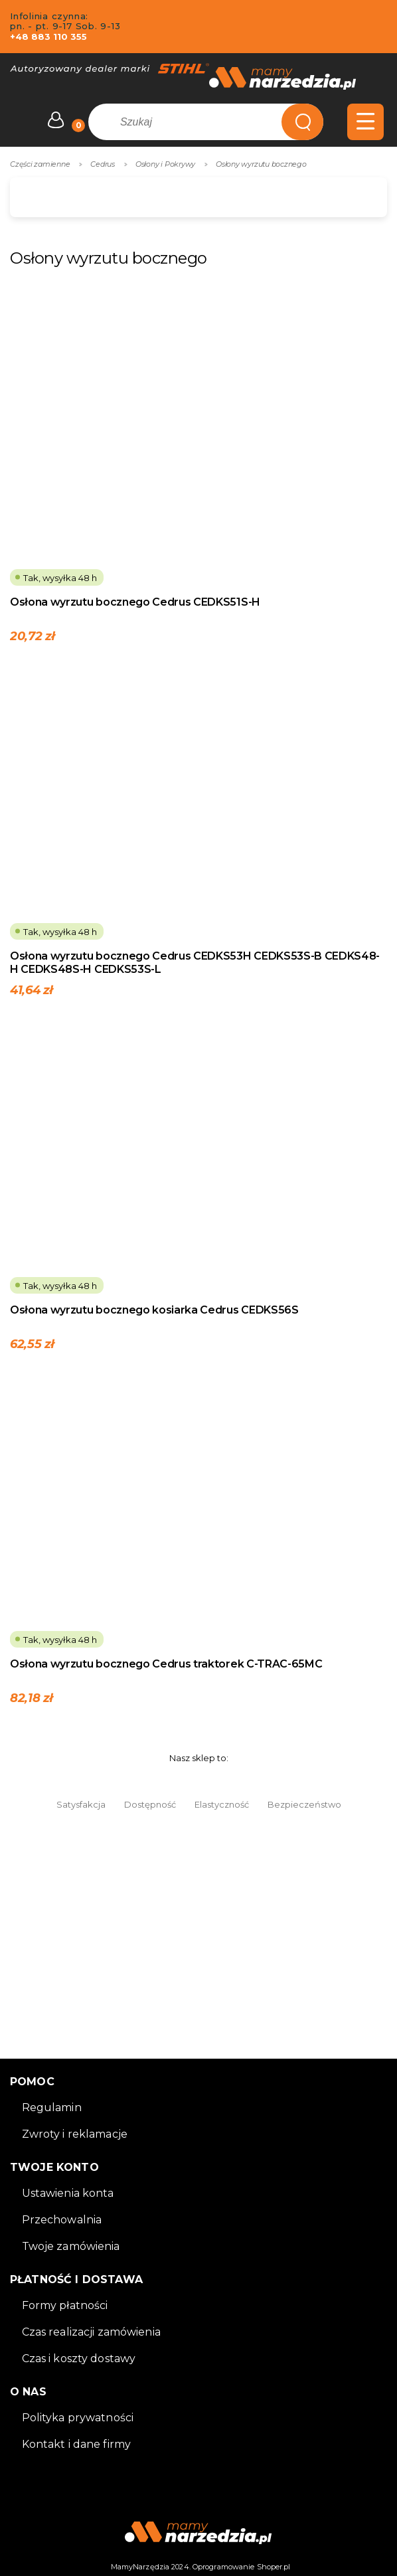 This screenshot has height=2576, width=397. I want to click on Zwroty i reklamacje, so click(74, 2134).